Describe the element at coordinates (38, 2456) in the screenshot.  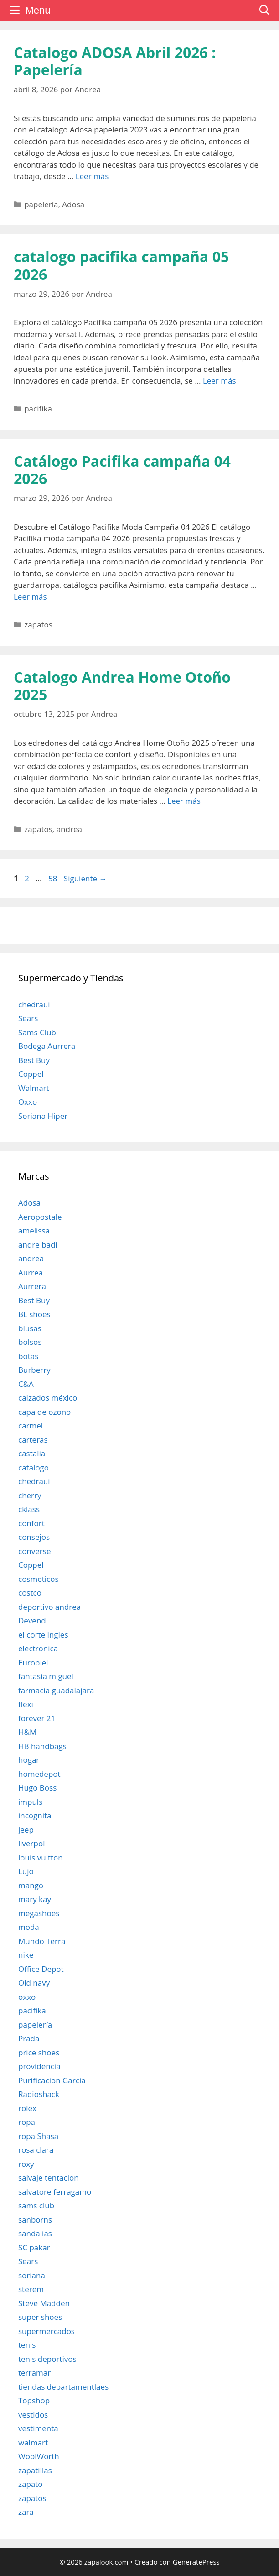
I see `WoolWorth` at that location.